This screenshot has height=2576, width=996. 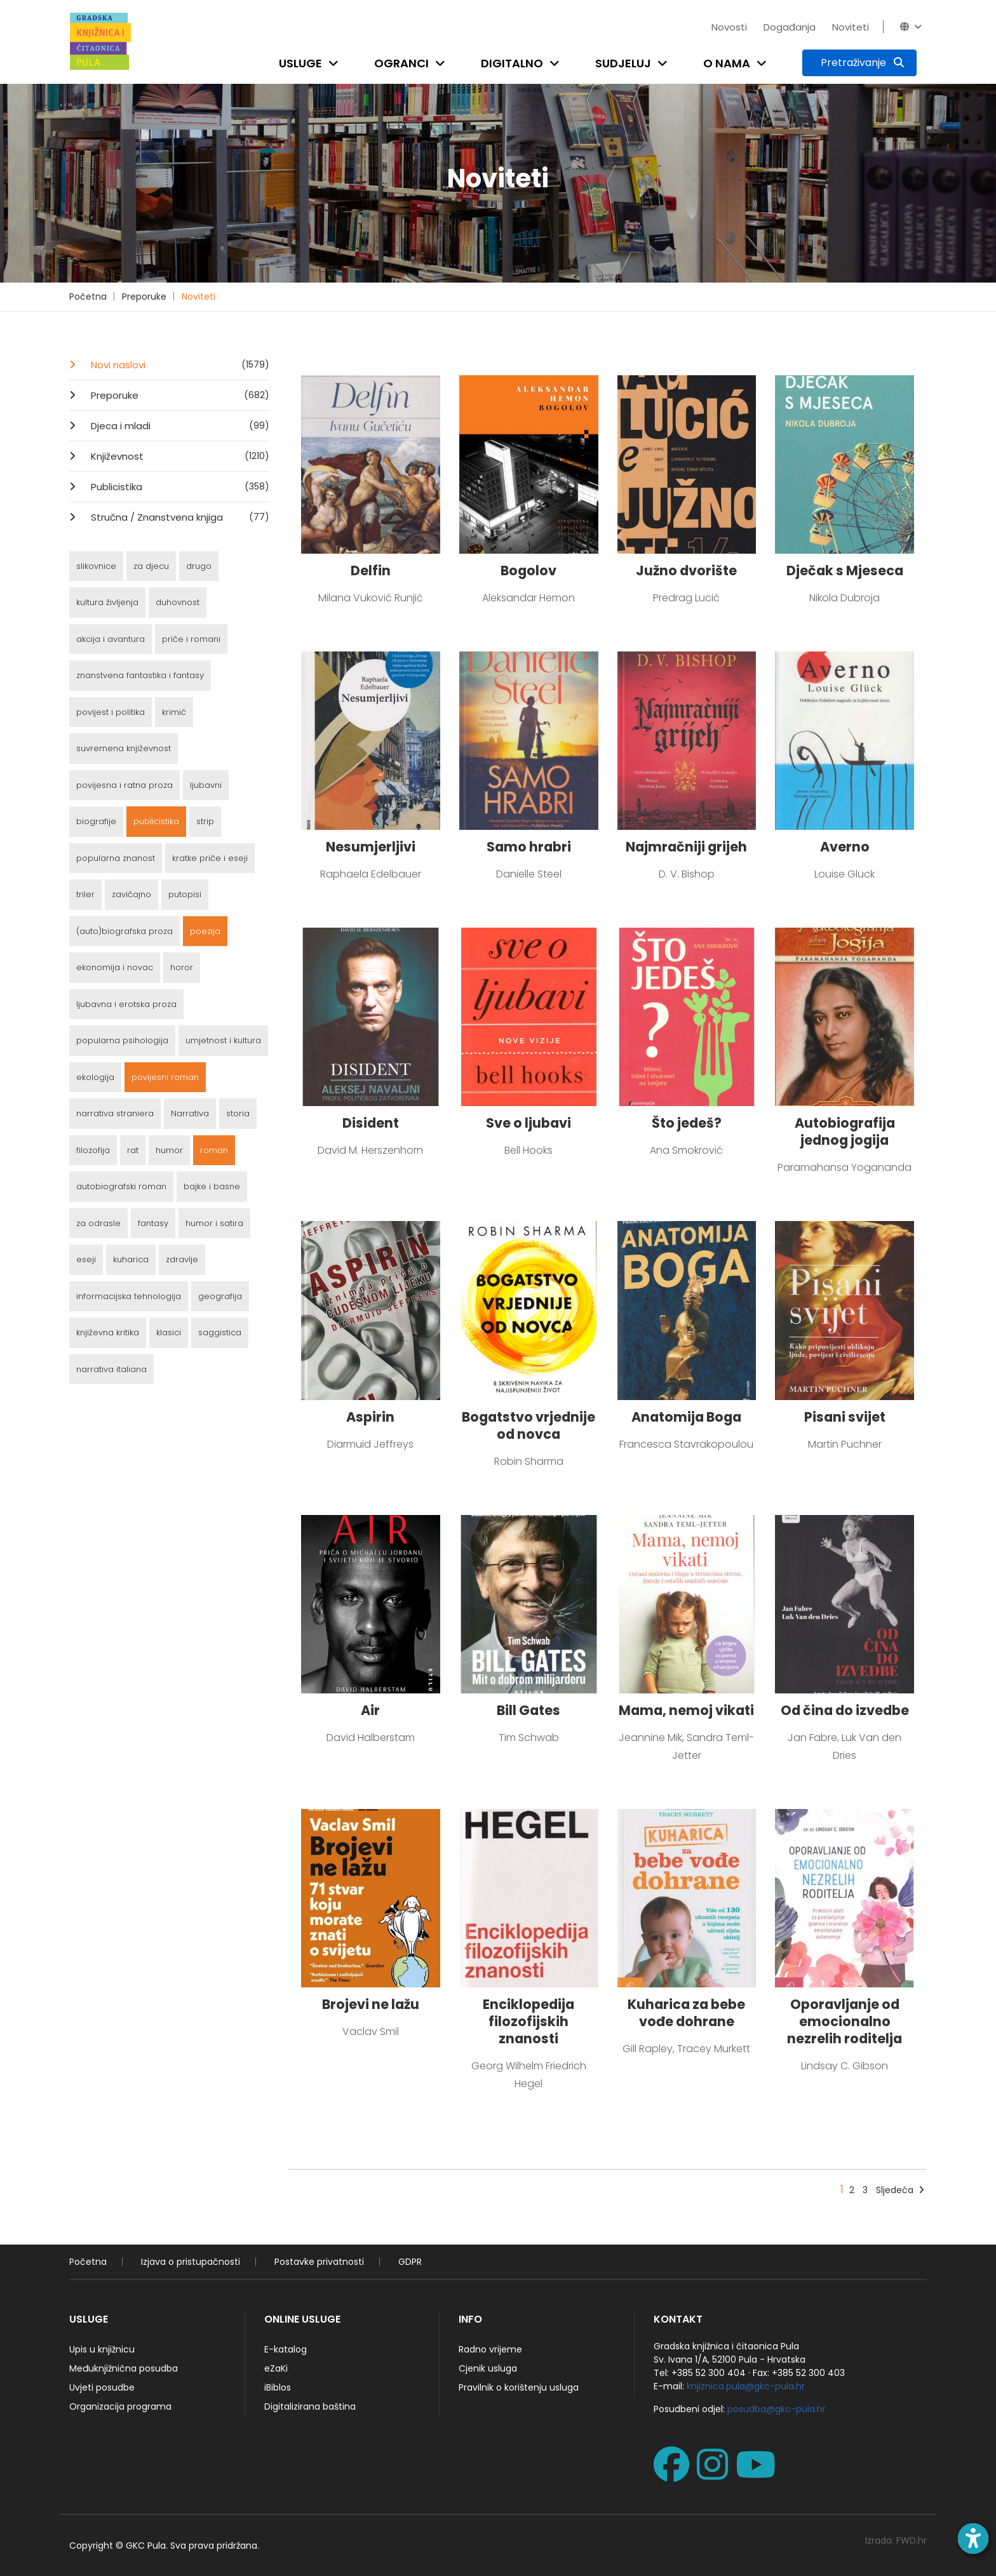 What do you see at coordinates (96, 566) in the screenshot?
I see `slikovnice` at bounding box center [96, 566].